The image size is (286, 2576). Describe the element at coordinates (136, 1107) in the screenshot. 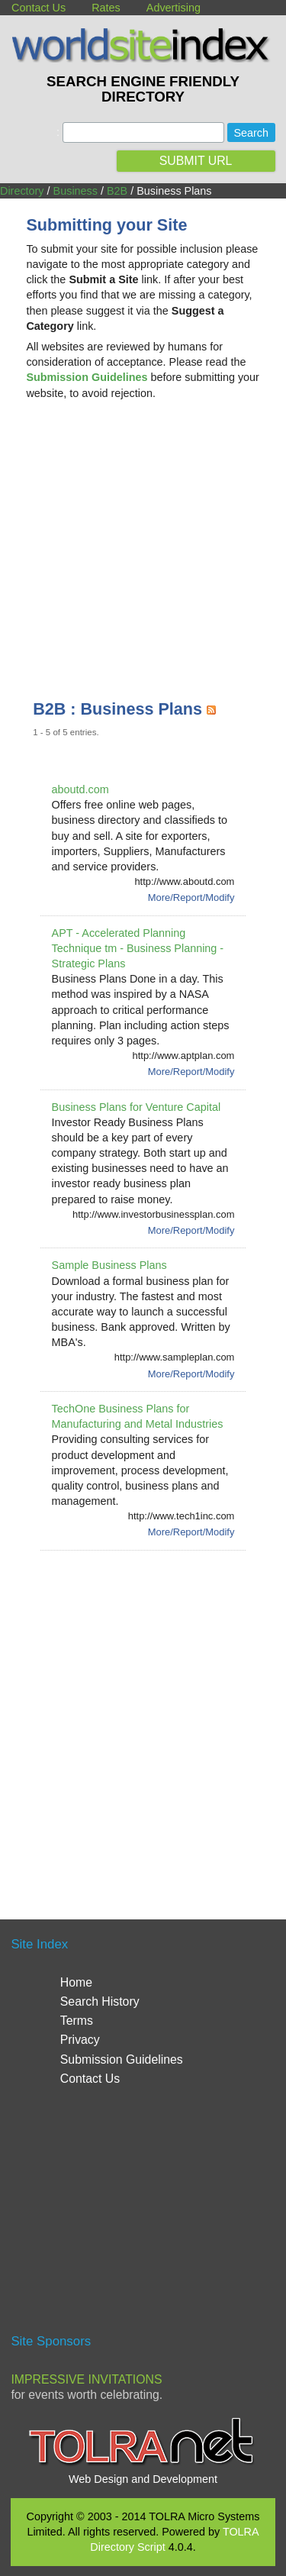

I see `Business Plans for Venture Capital` at that location.